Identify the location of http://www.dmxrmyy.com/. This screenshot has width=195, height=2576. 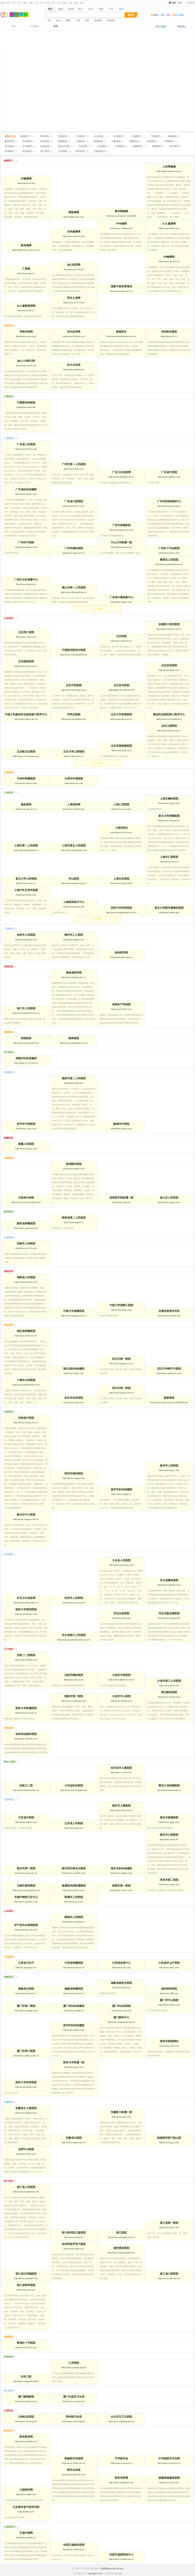
(121, 1565).